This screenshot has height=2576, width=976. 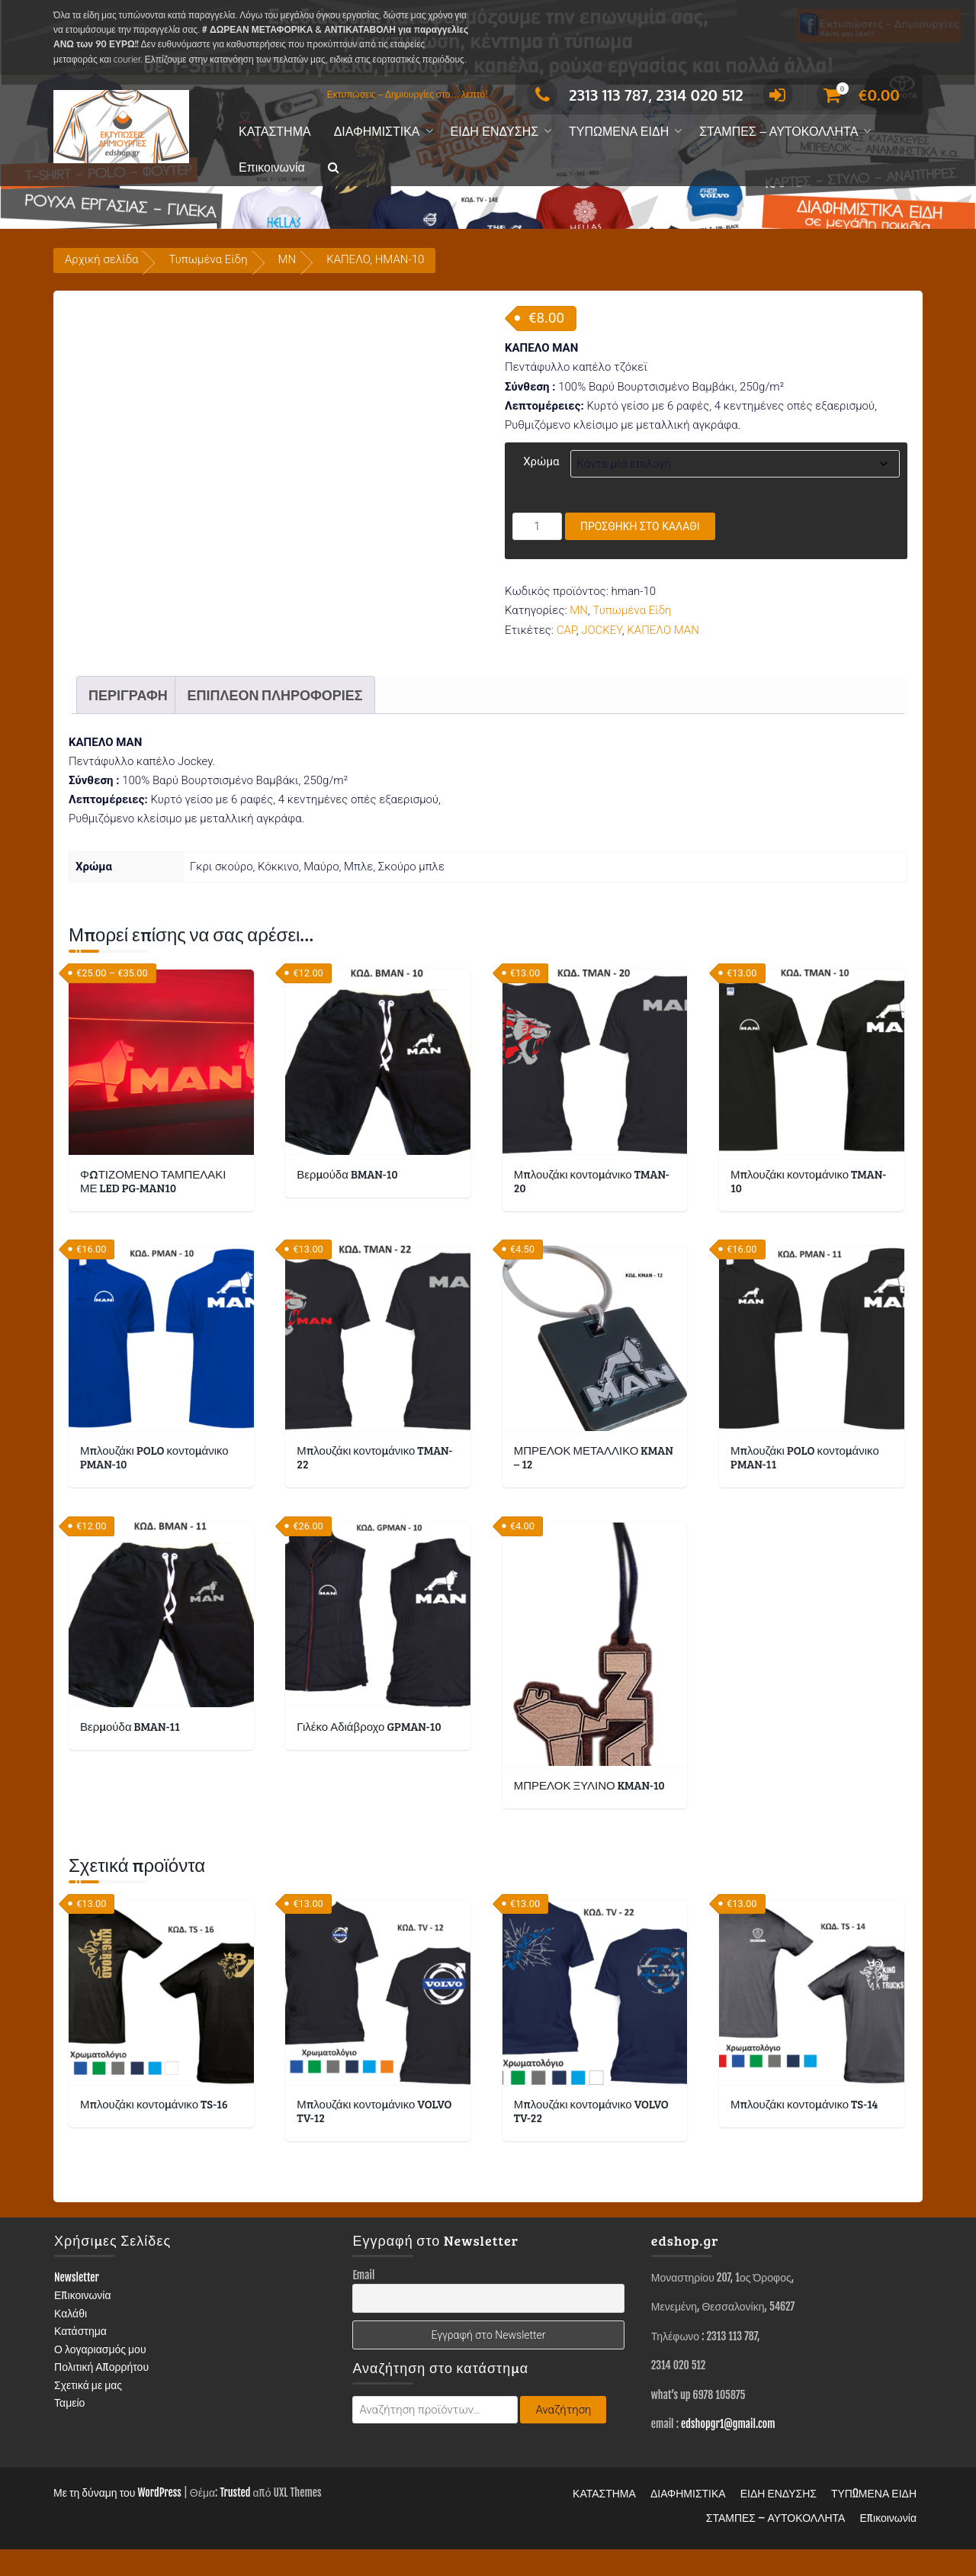 What do you see at coordinates (208, 259) in the screenshot?
I see `Τυπωμένα Είδη` at bounding box center [208, 259].